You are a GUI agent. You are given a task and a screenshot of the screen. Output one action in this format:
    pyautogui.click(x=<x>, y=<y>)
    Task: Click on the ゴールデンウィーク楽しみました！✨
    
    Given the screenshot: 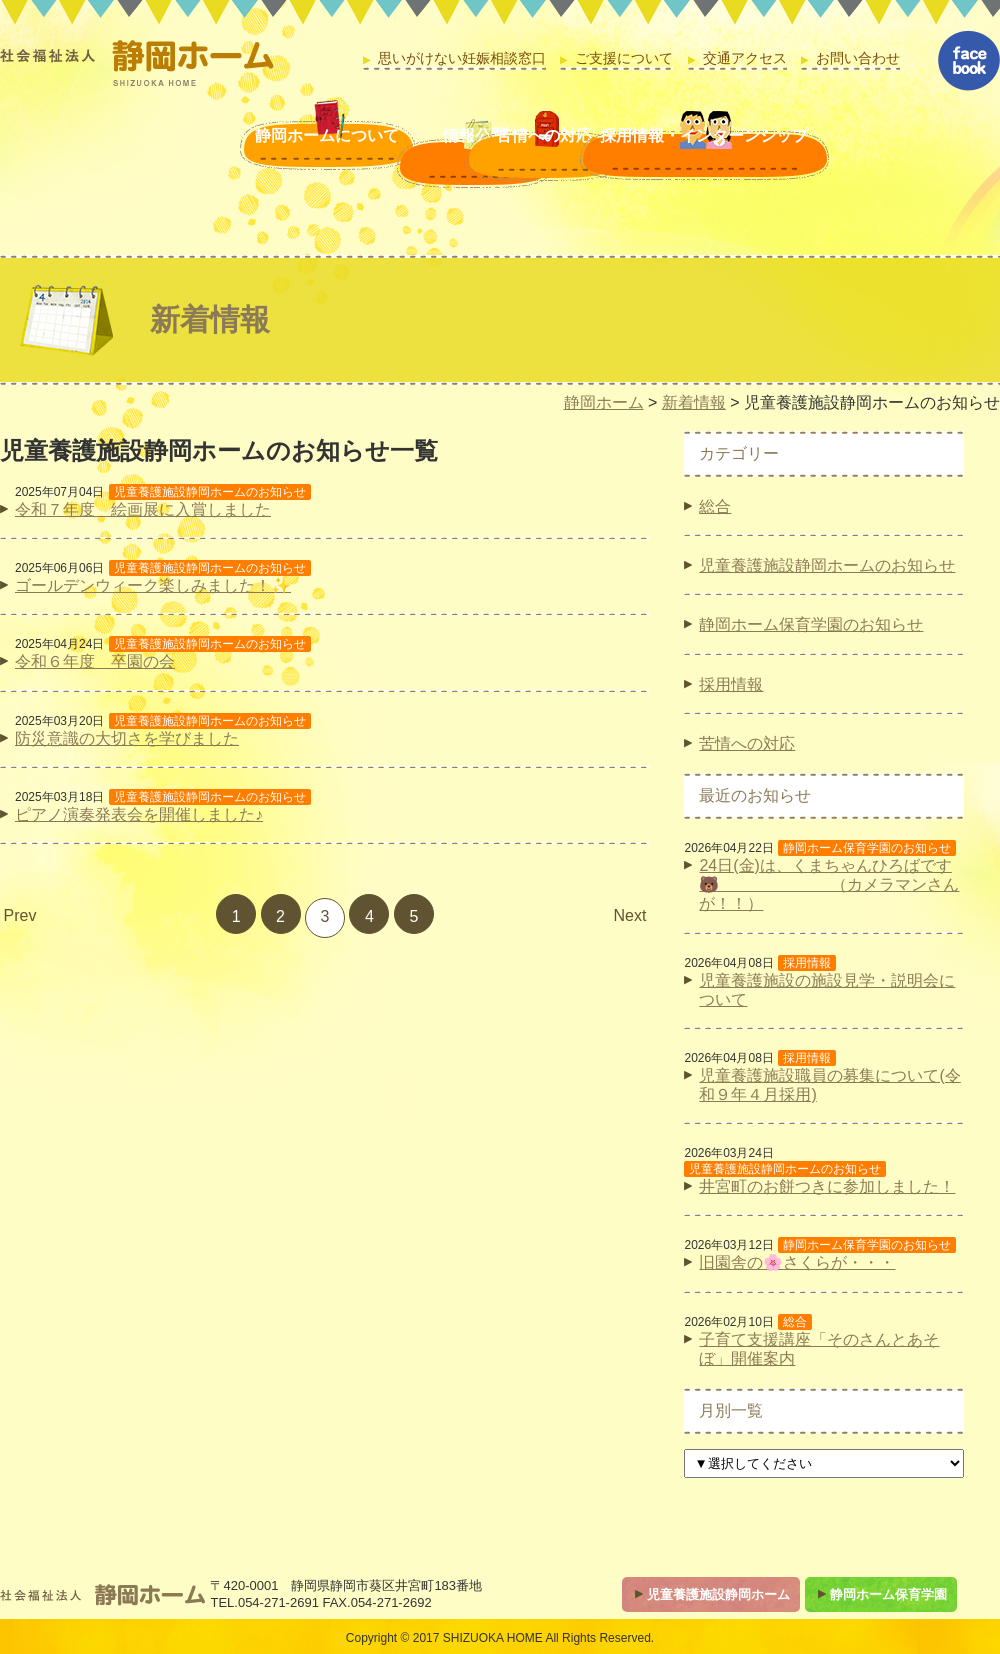 What is the action you would take?
    pyautogui.click(x=153, y=585)
    